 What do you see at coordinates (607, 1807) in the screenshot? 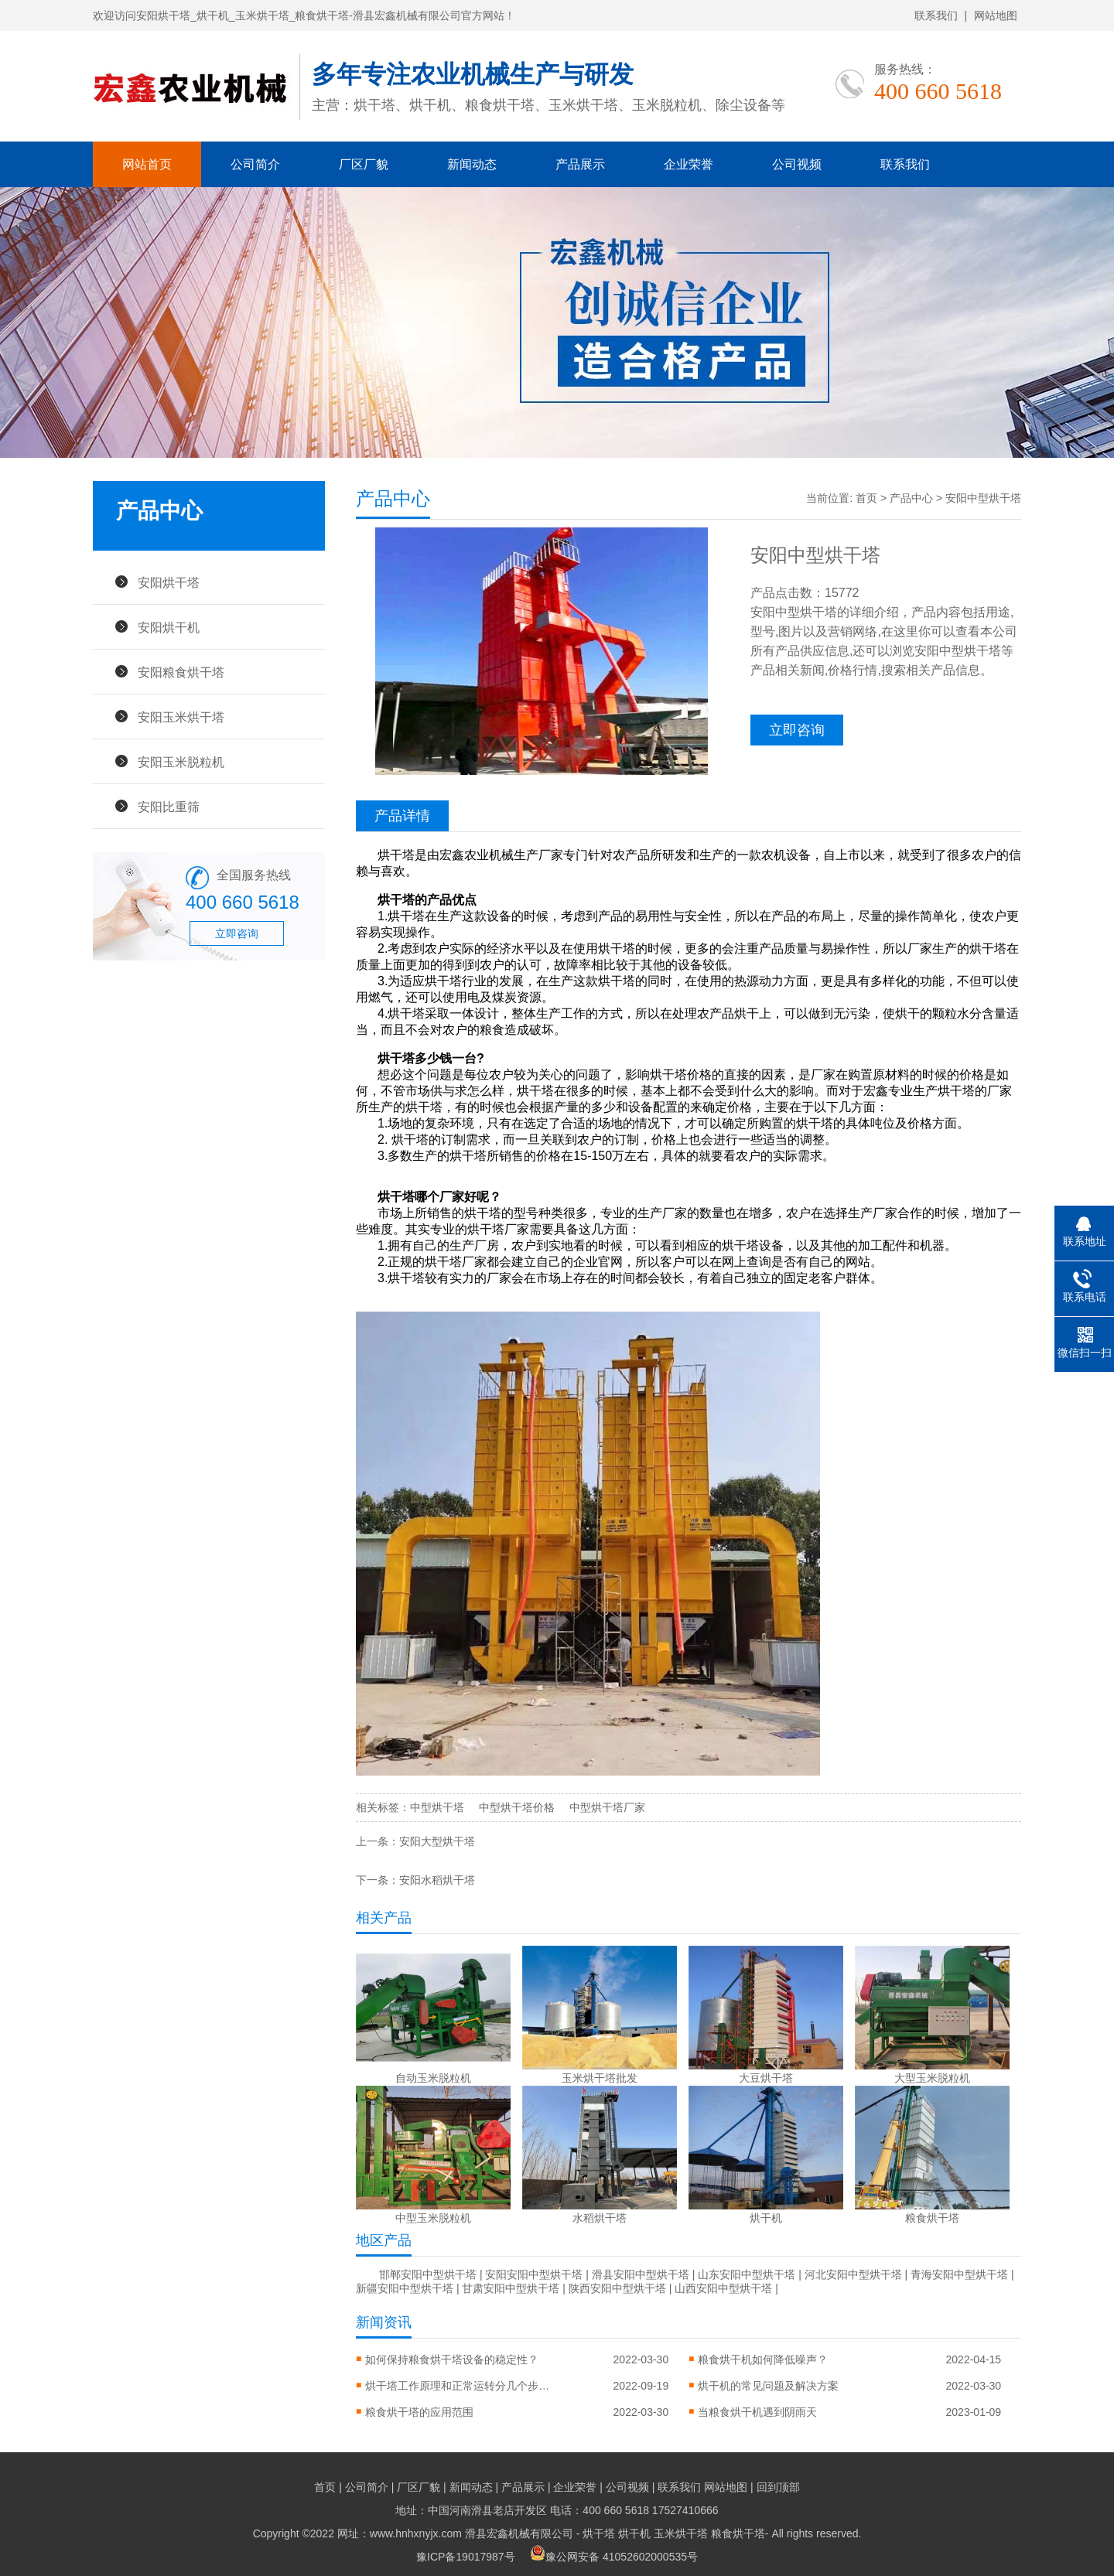
I see `中型烘干塔厂家` at bounding box center [607, 1807].